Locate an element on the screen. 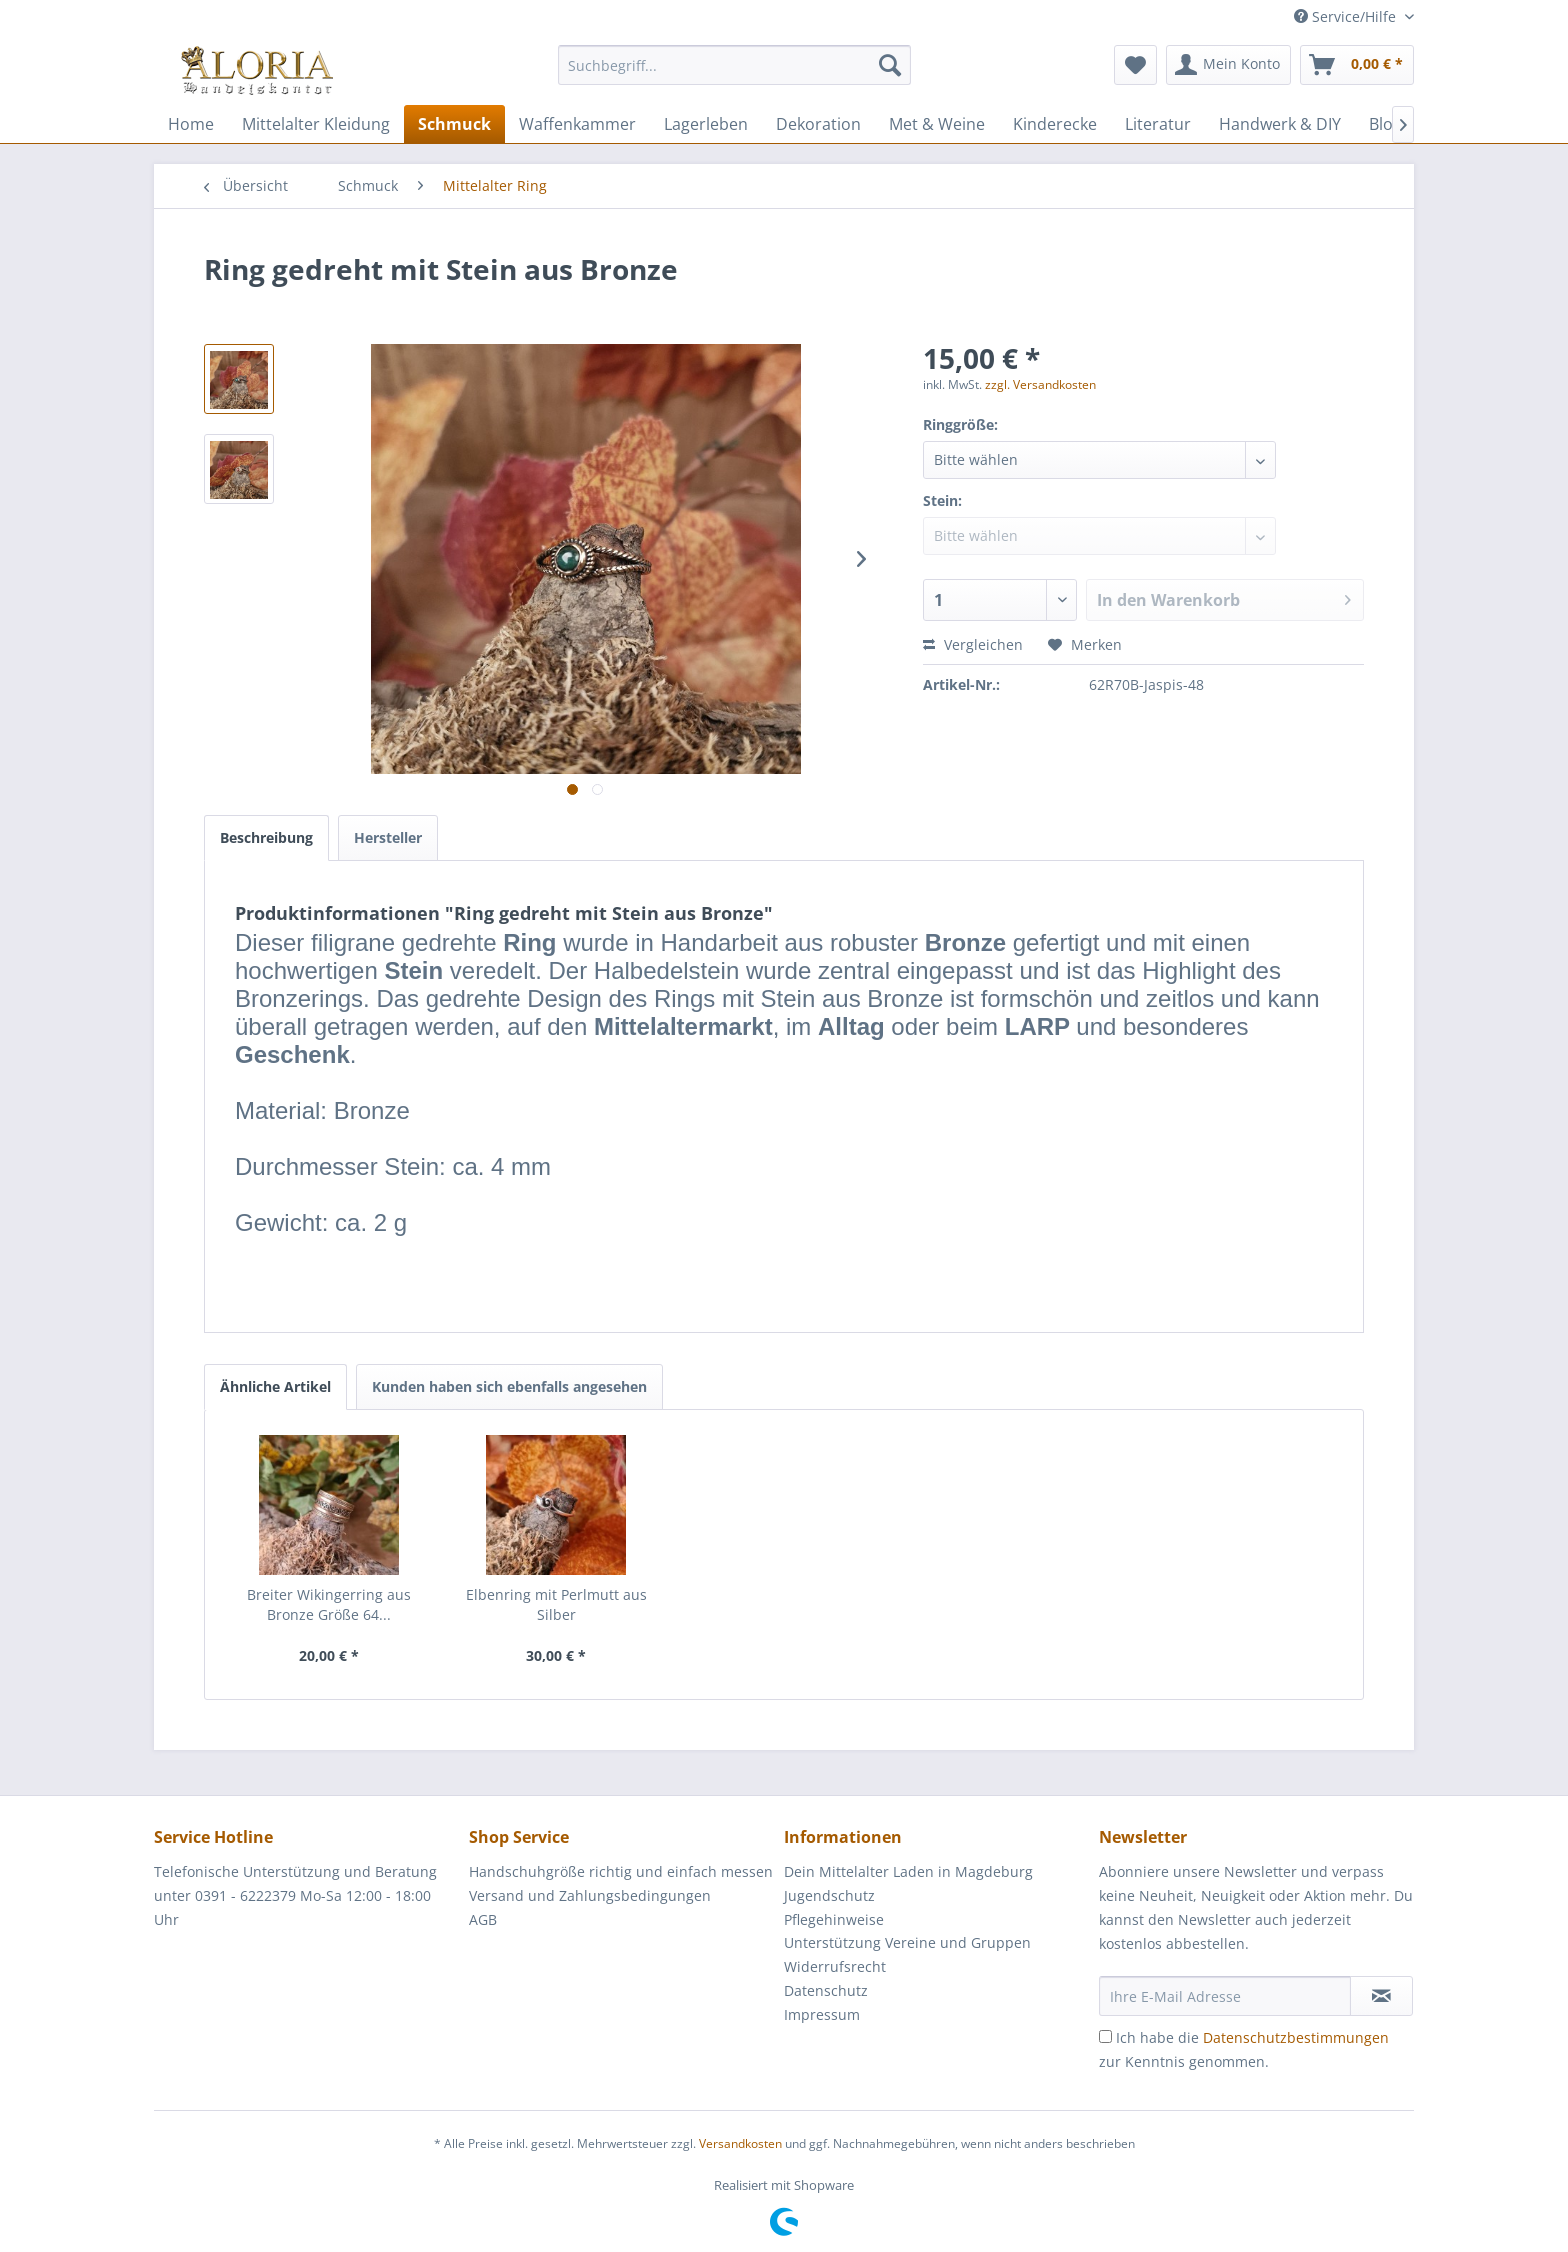 The image size is (1568, 2252). [Newsletter abonnieren] is located at coordinates (1381, 1996).